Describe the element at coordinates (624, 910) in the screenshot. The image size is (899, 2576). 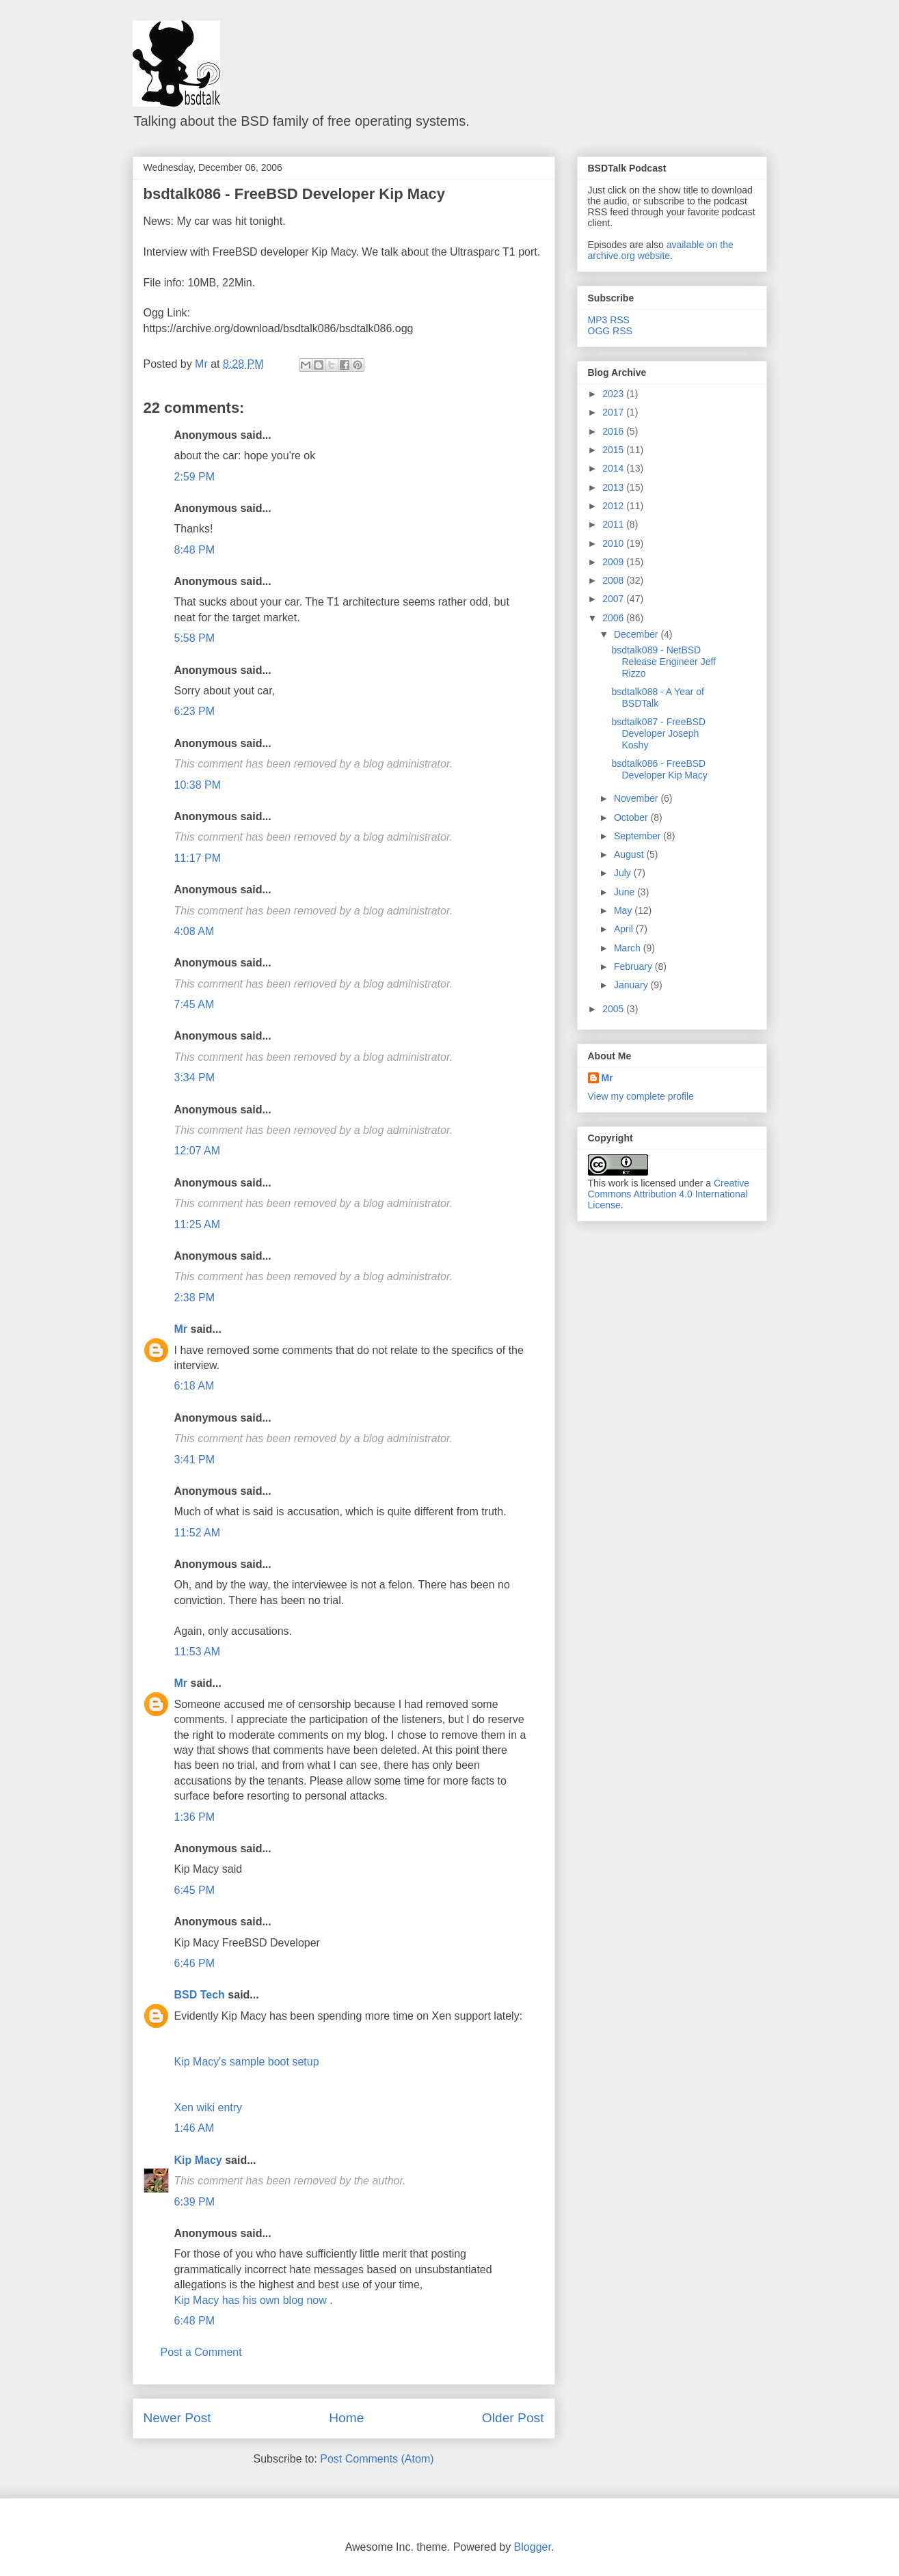
I see `May` at that location.